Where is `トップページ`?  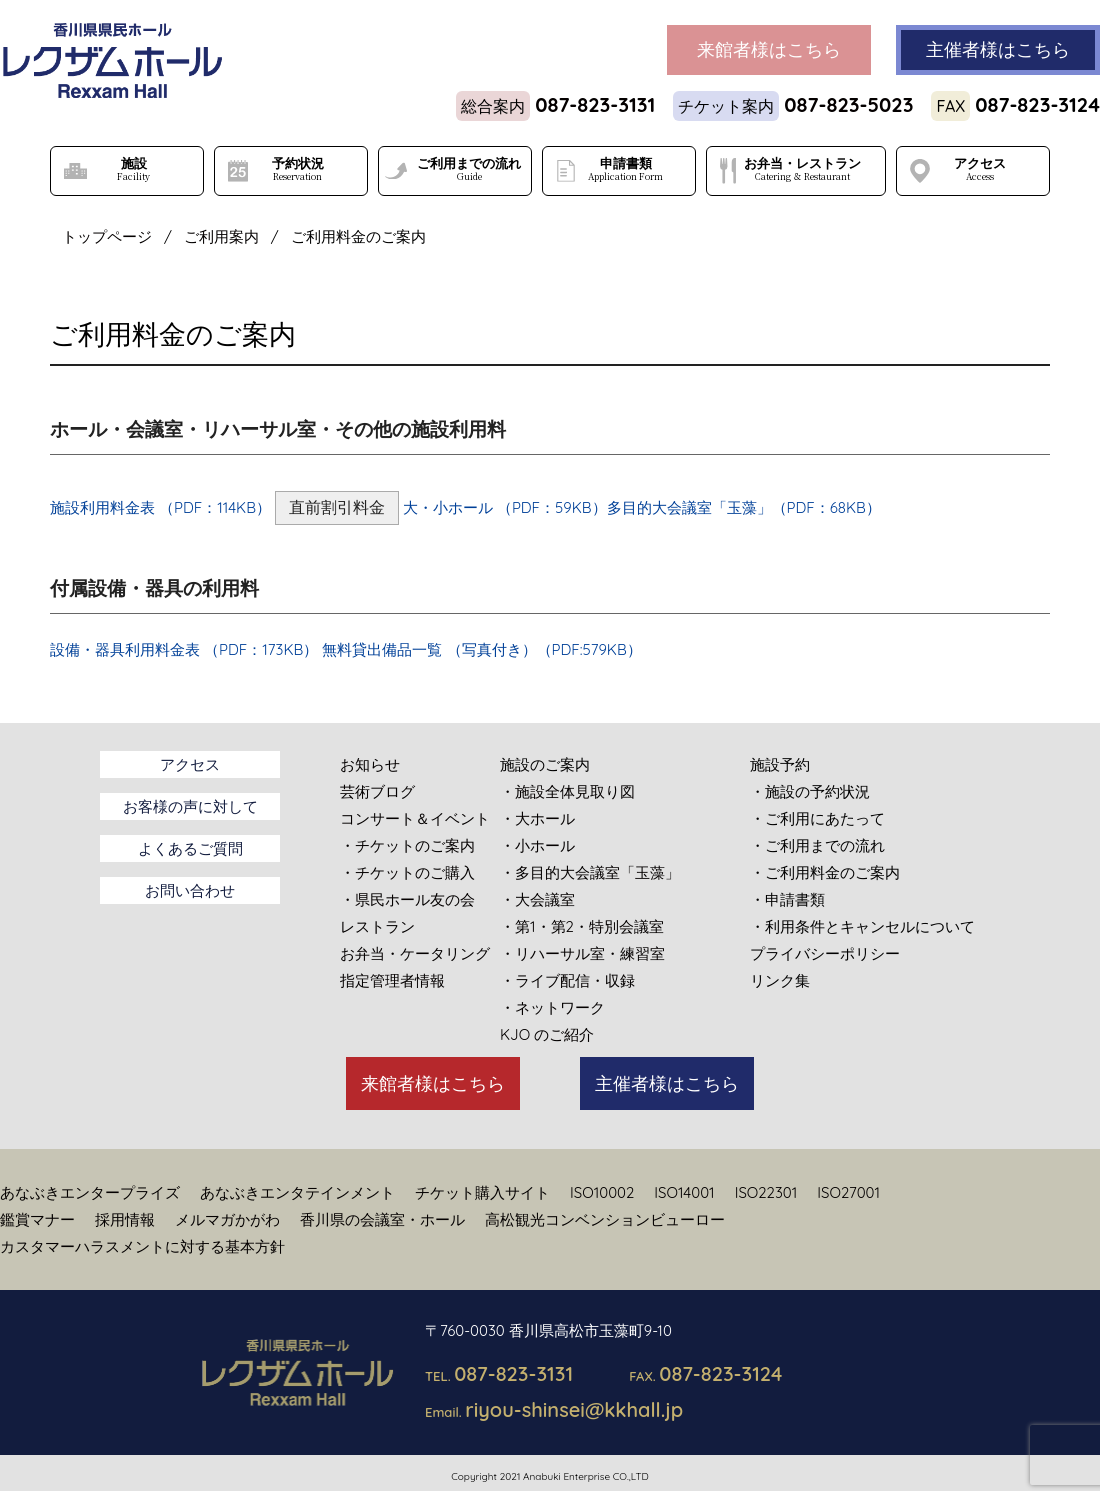 トップページ is located at coordinates (107, 236).